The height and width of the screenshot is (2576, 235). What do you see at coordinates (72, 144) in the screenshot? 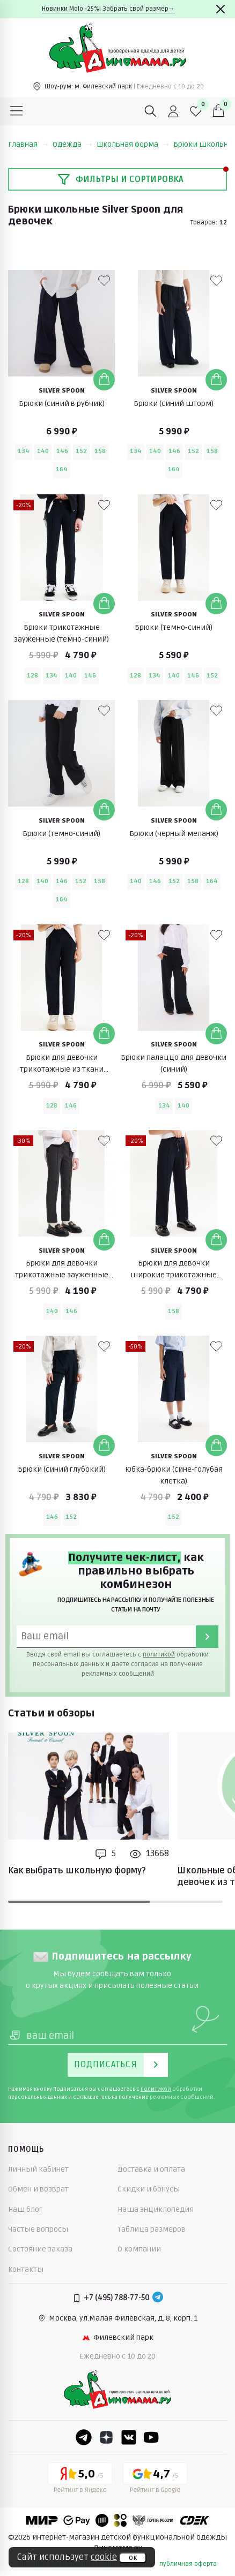
I see `Одежда` at bounding box center [72, 144].